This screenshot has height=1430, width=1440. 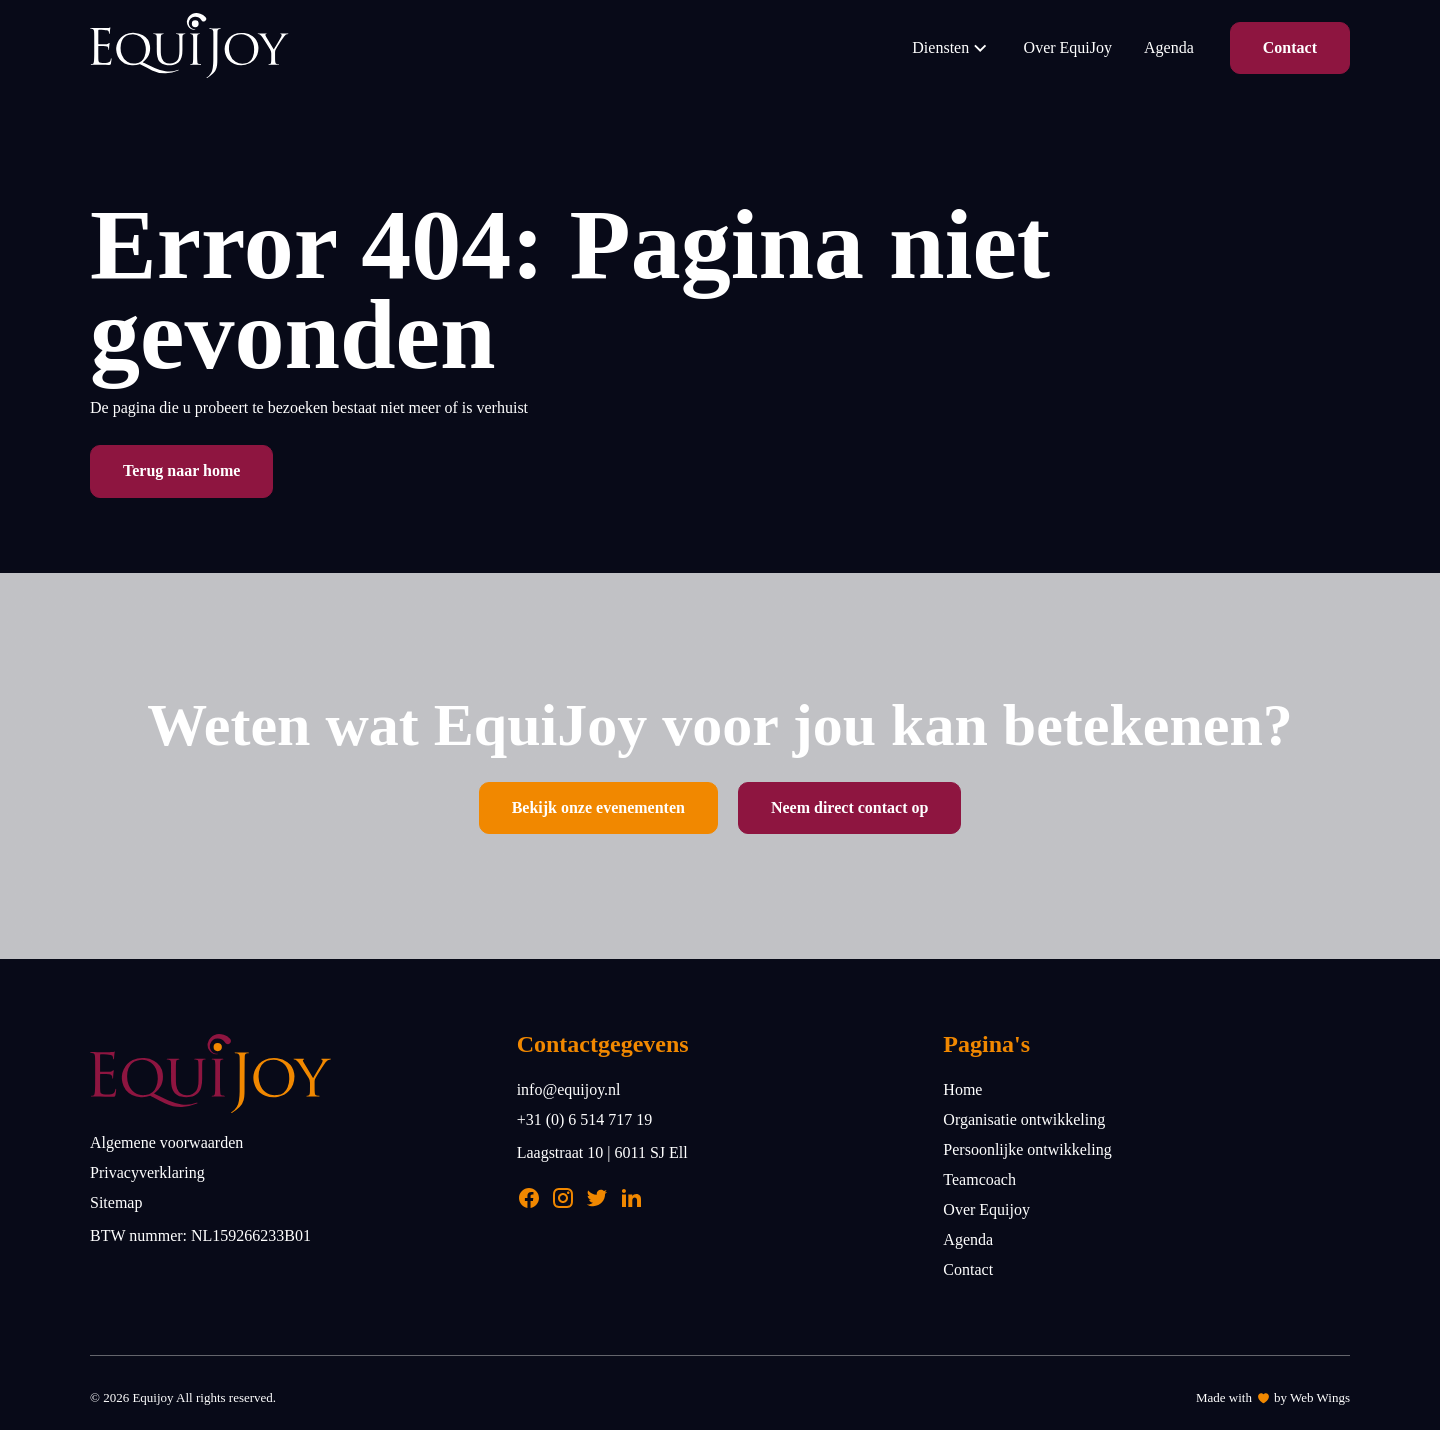 What do you see at coordinates (1290, 47) in the screenshot?
I see `Contact` at bounding box center [1290, 47].